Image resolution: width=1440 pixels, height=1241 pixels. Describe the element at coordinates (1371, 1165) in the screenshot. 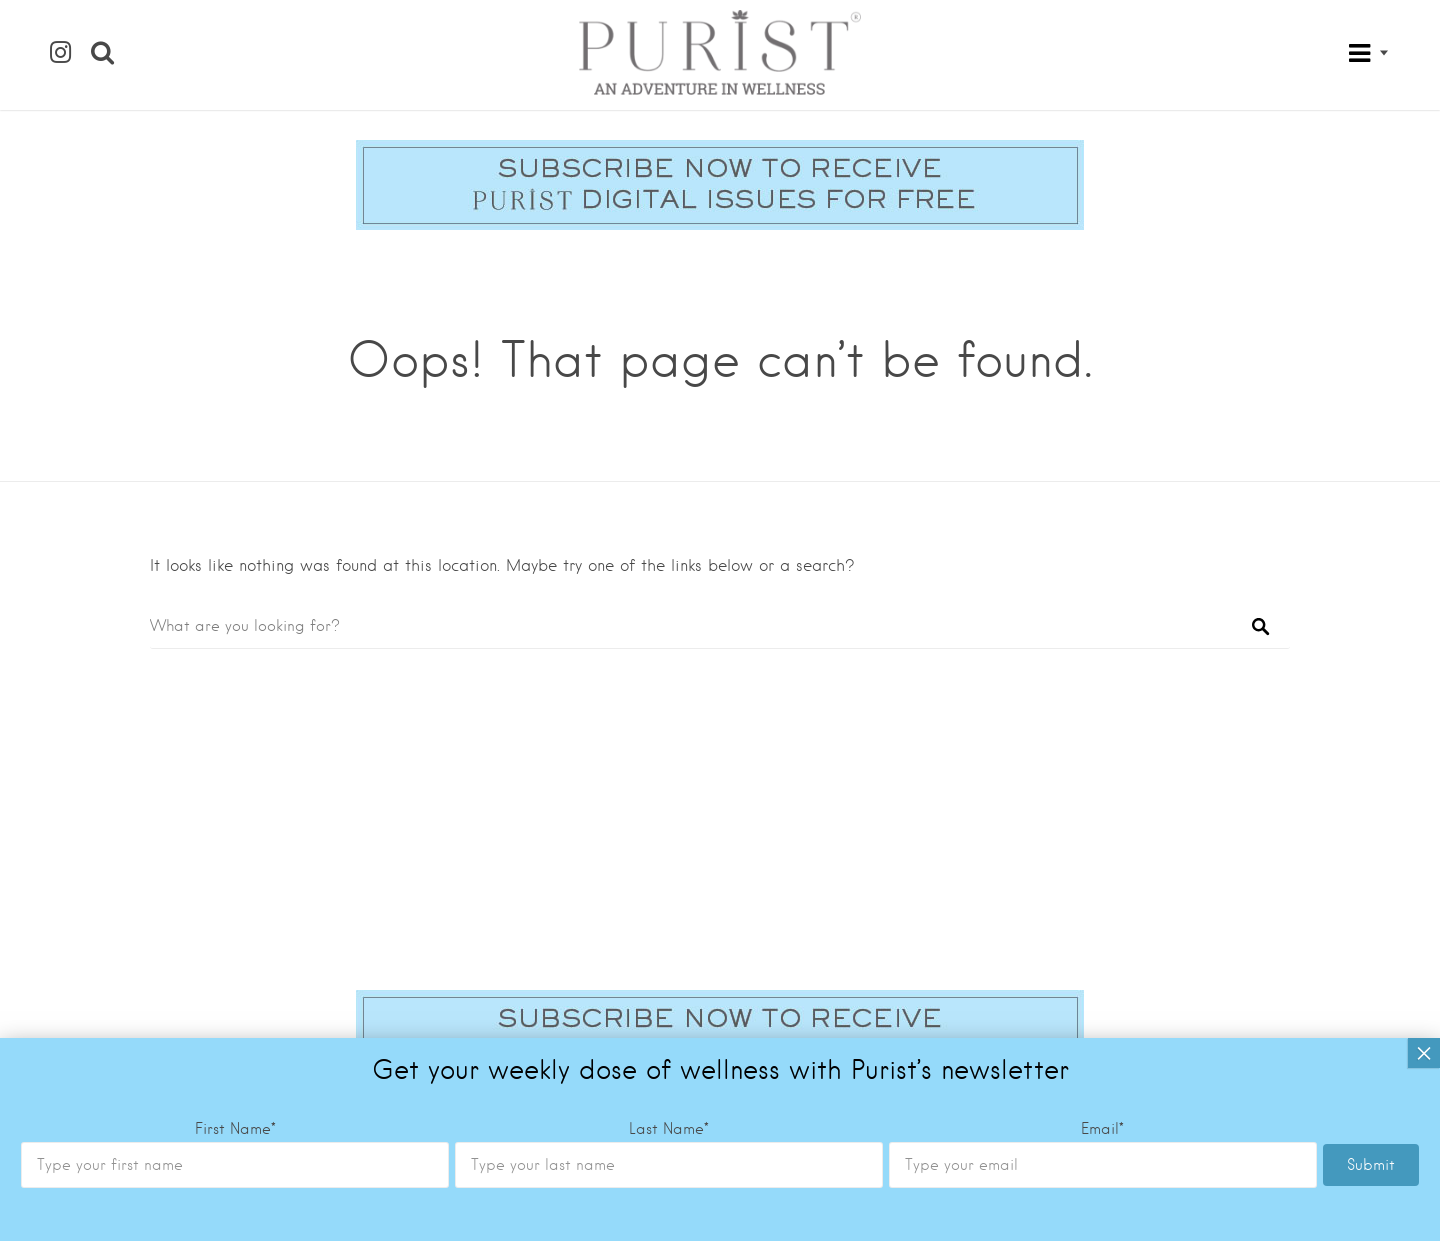

I see `Submit` at that location.